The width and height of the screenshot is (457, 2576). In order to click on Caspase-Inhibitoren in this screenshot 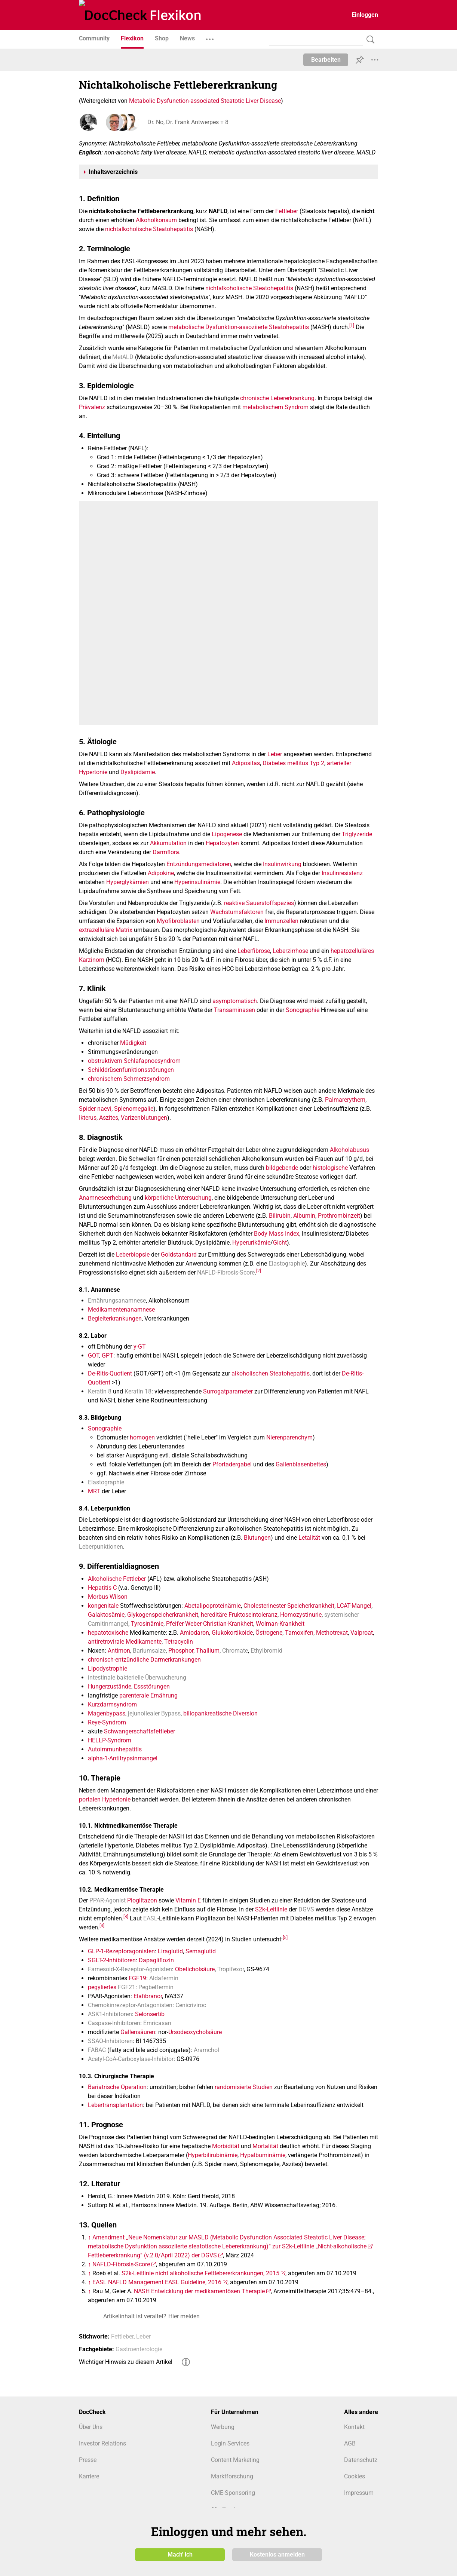, I will do `click(114, 2023)`.